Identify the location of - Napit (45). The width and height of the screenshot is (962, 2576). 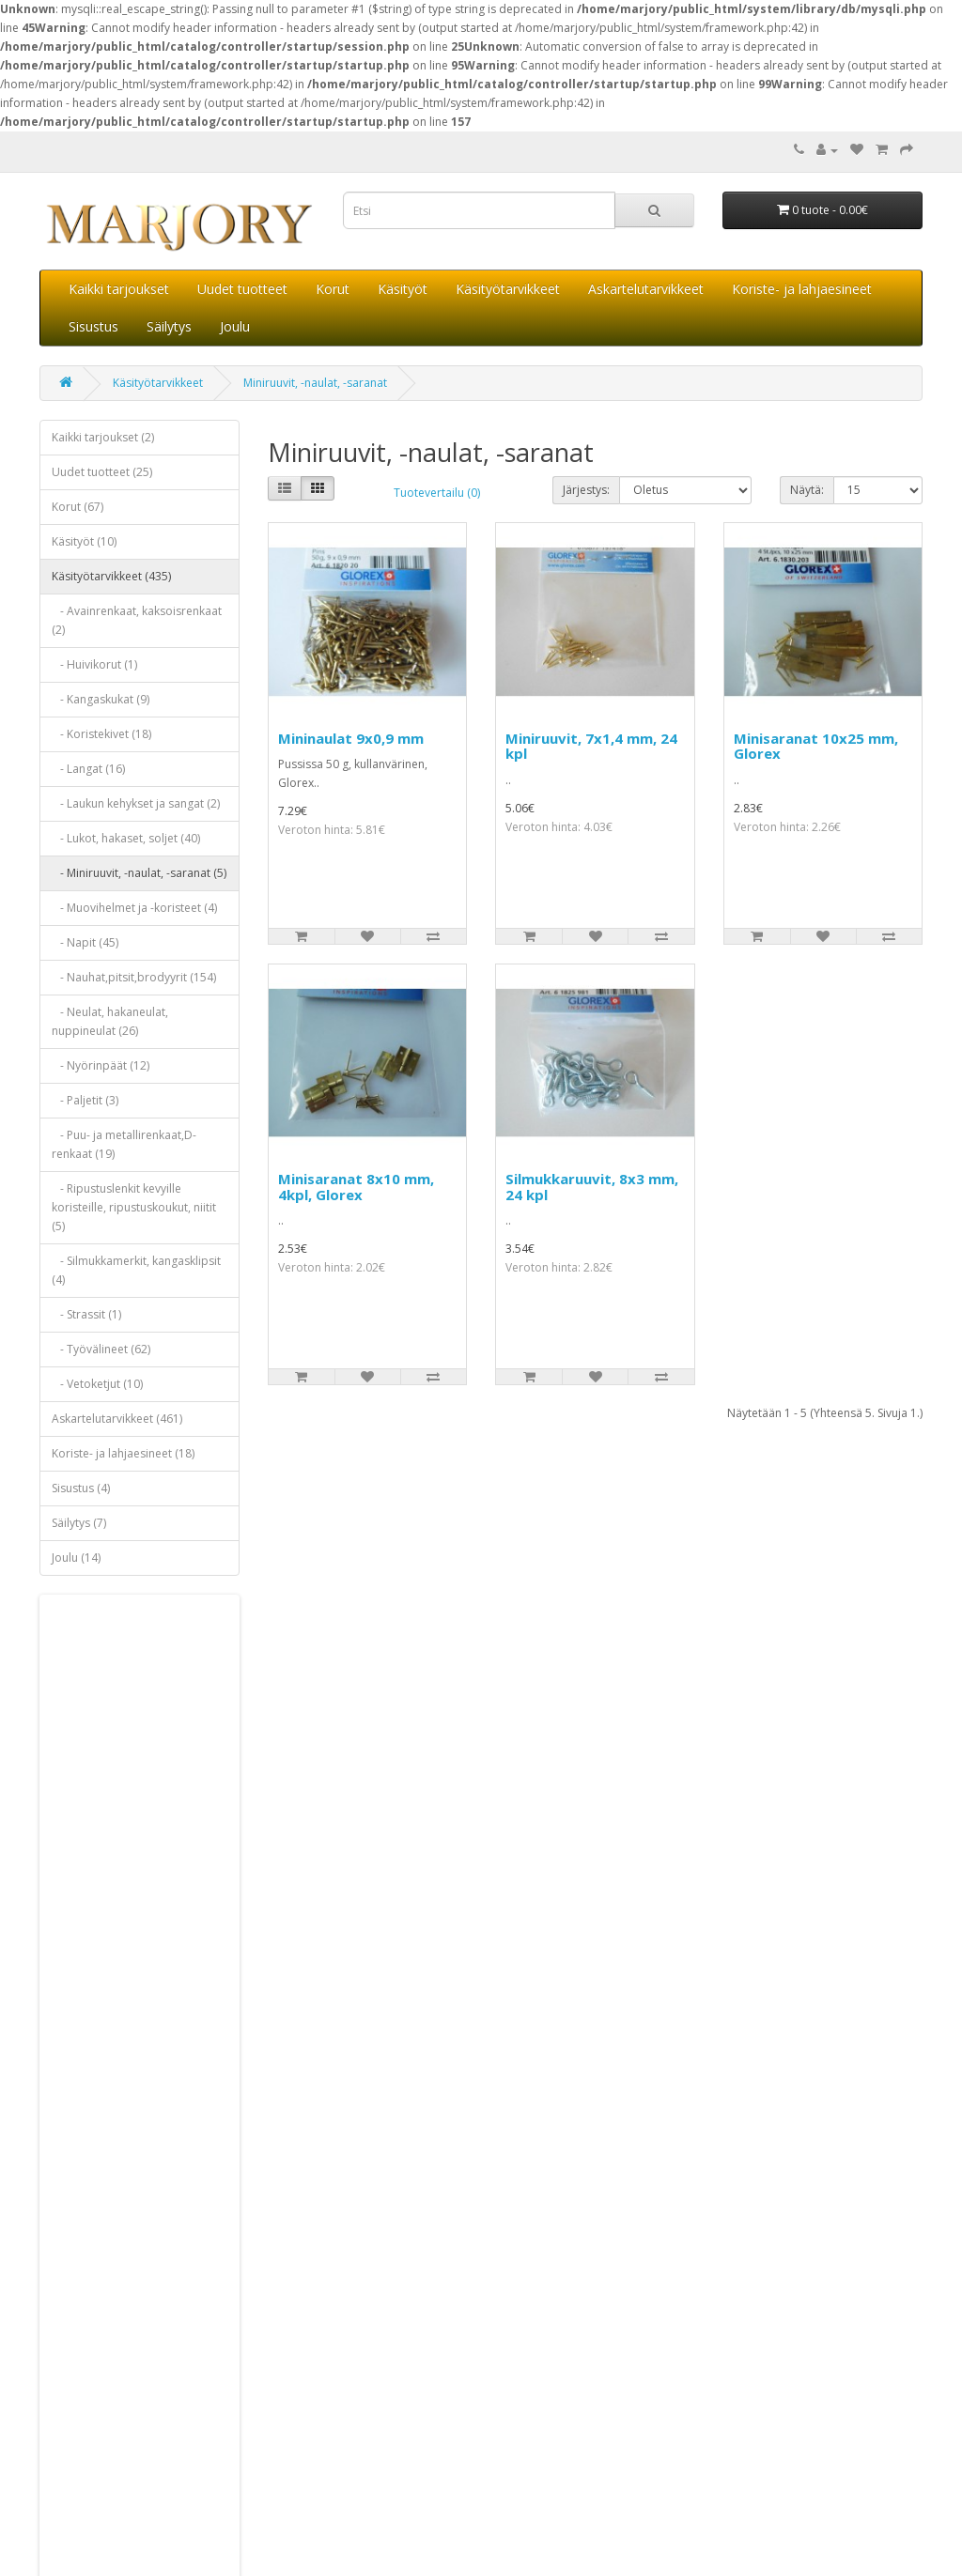
(85, 942).